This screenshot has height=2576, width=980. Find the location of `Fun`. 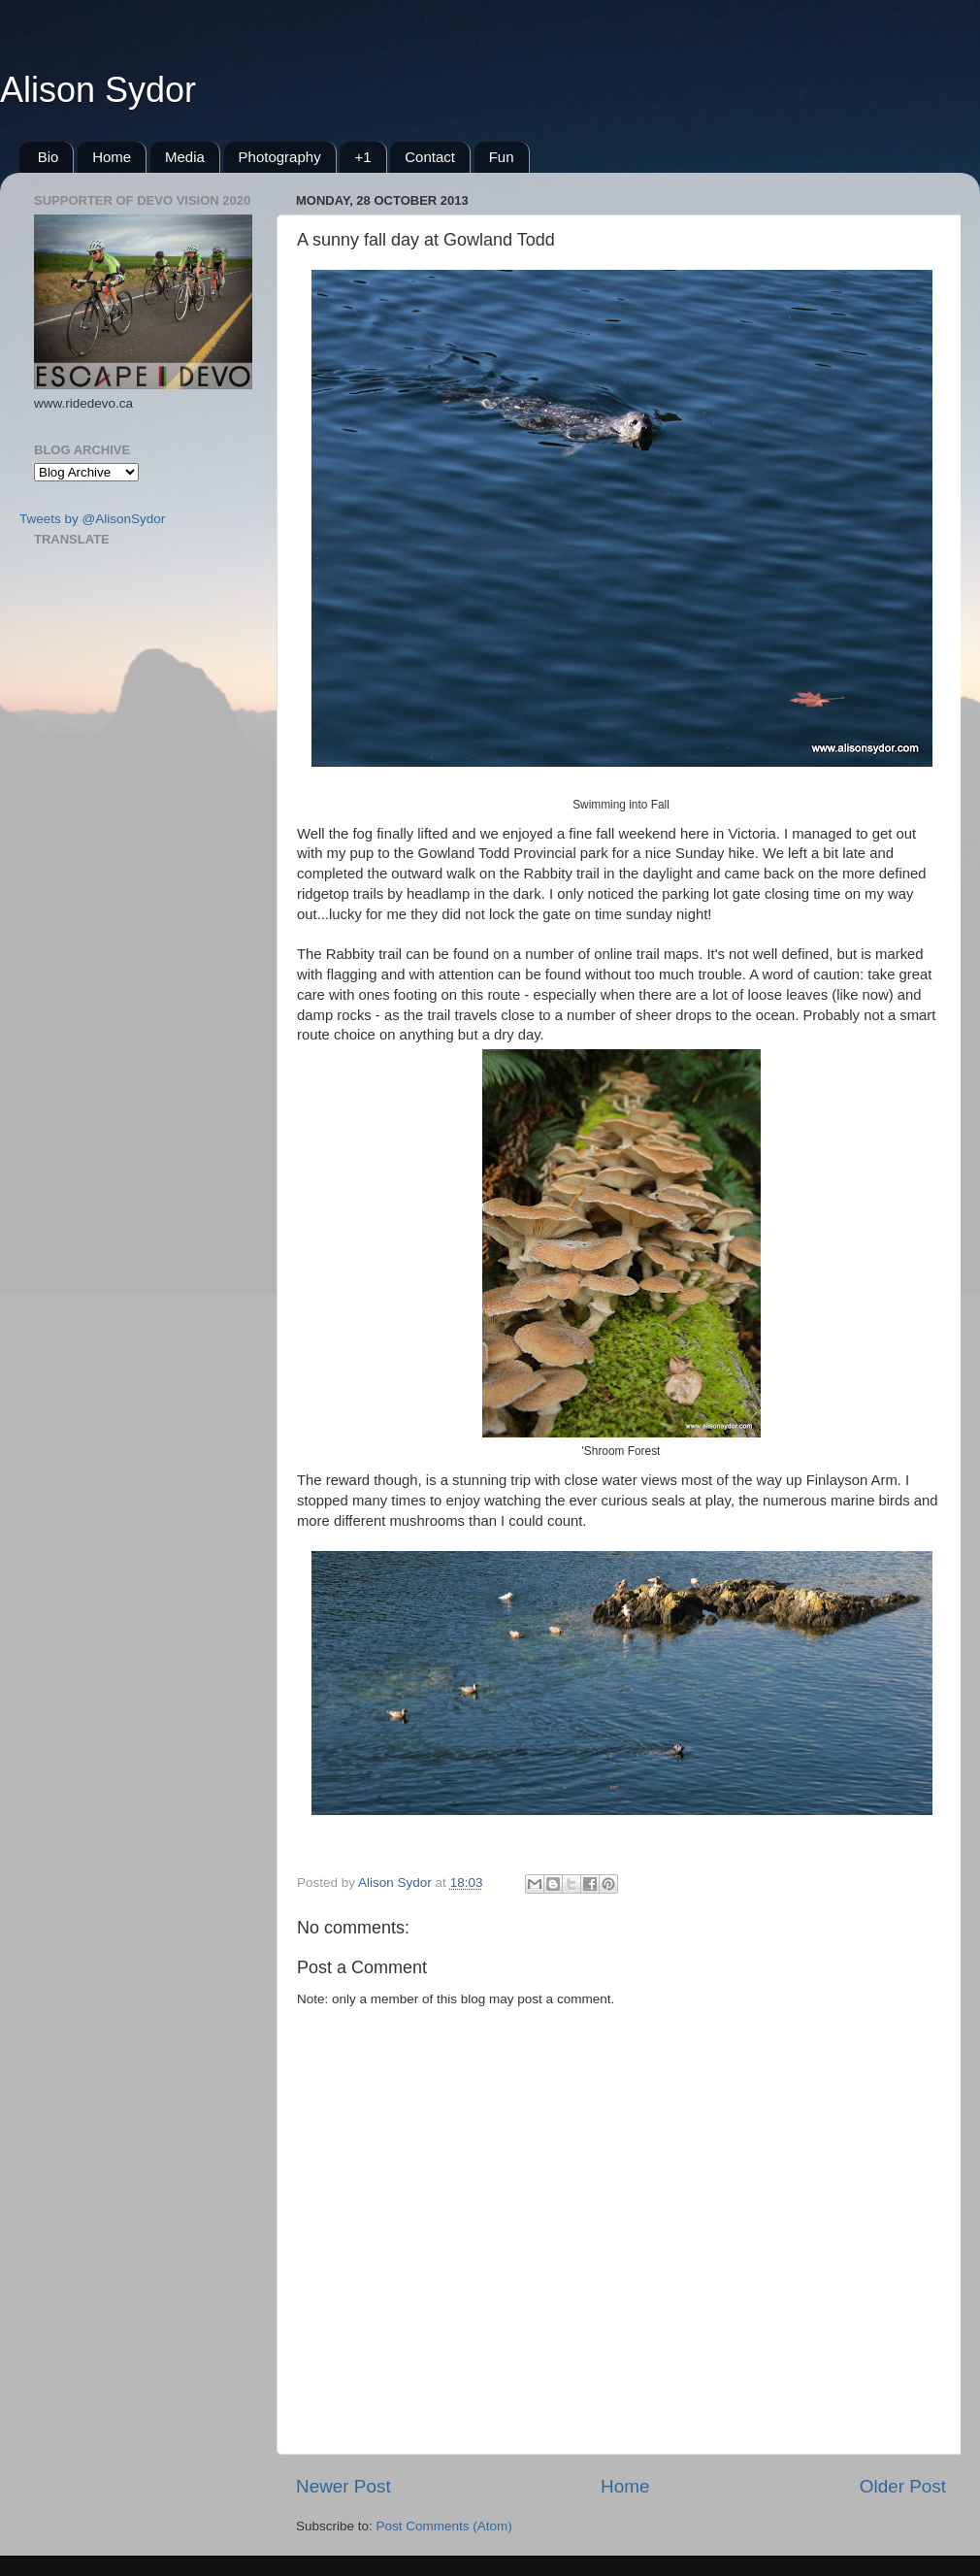

Fun is located at coordinates (501, 157).